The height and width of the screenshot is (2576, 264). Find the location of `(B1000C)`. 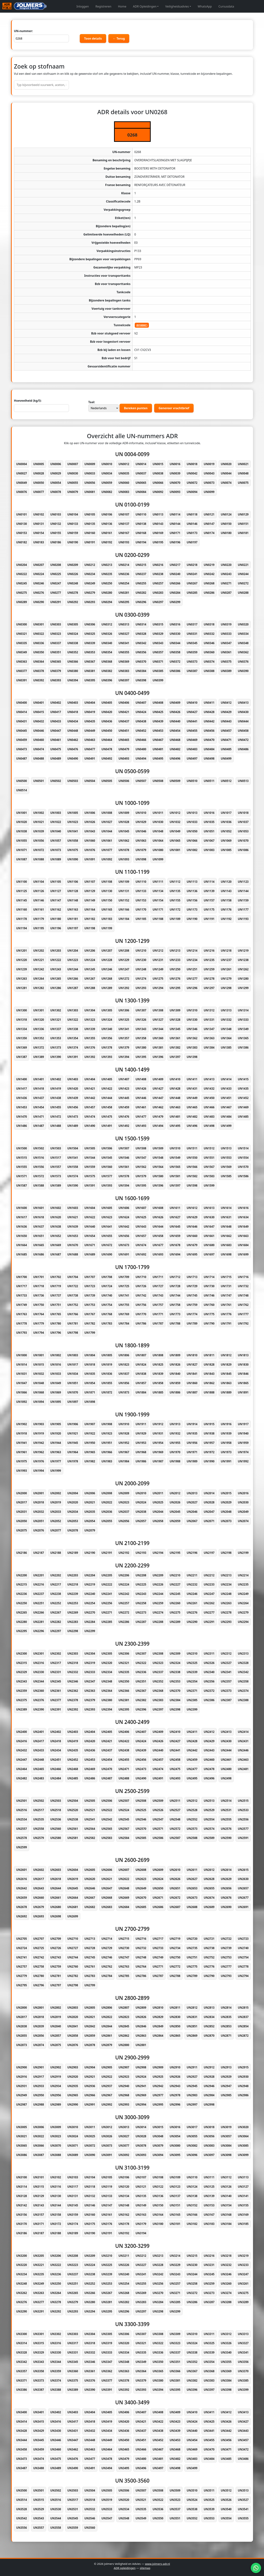

(B1000C) is located at coordinates (142, 325).